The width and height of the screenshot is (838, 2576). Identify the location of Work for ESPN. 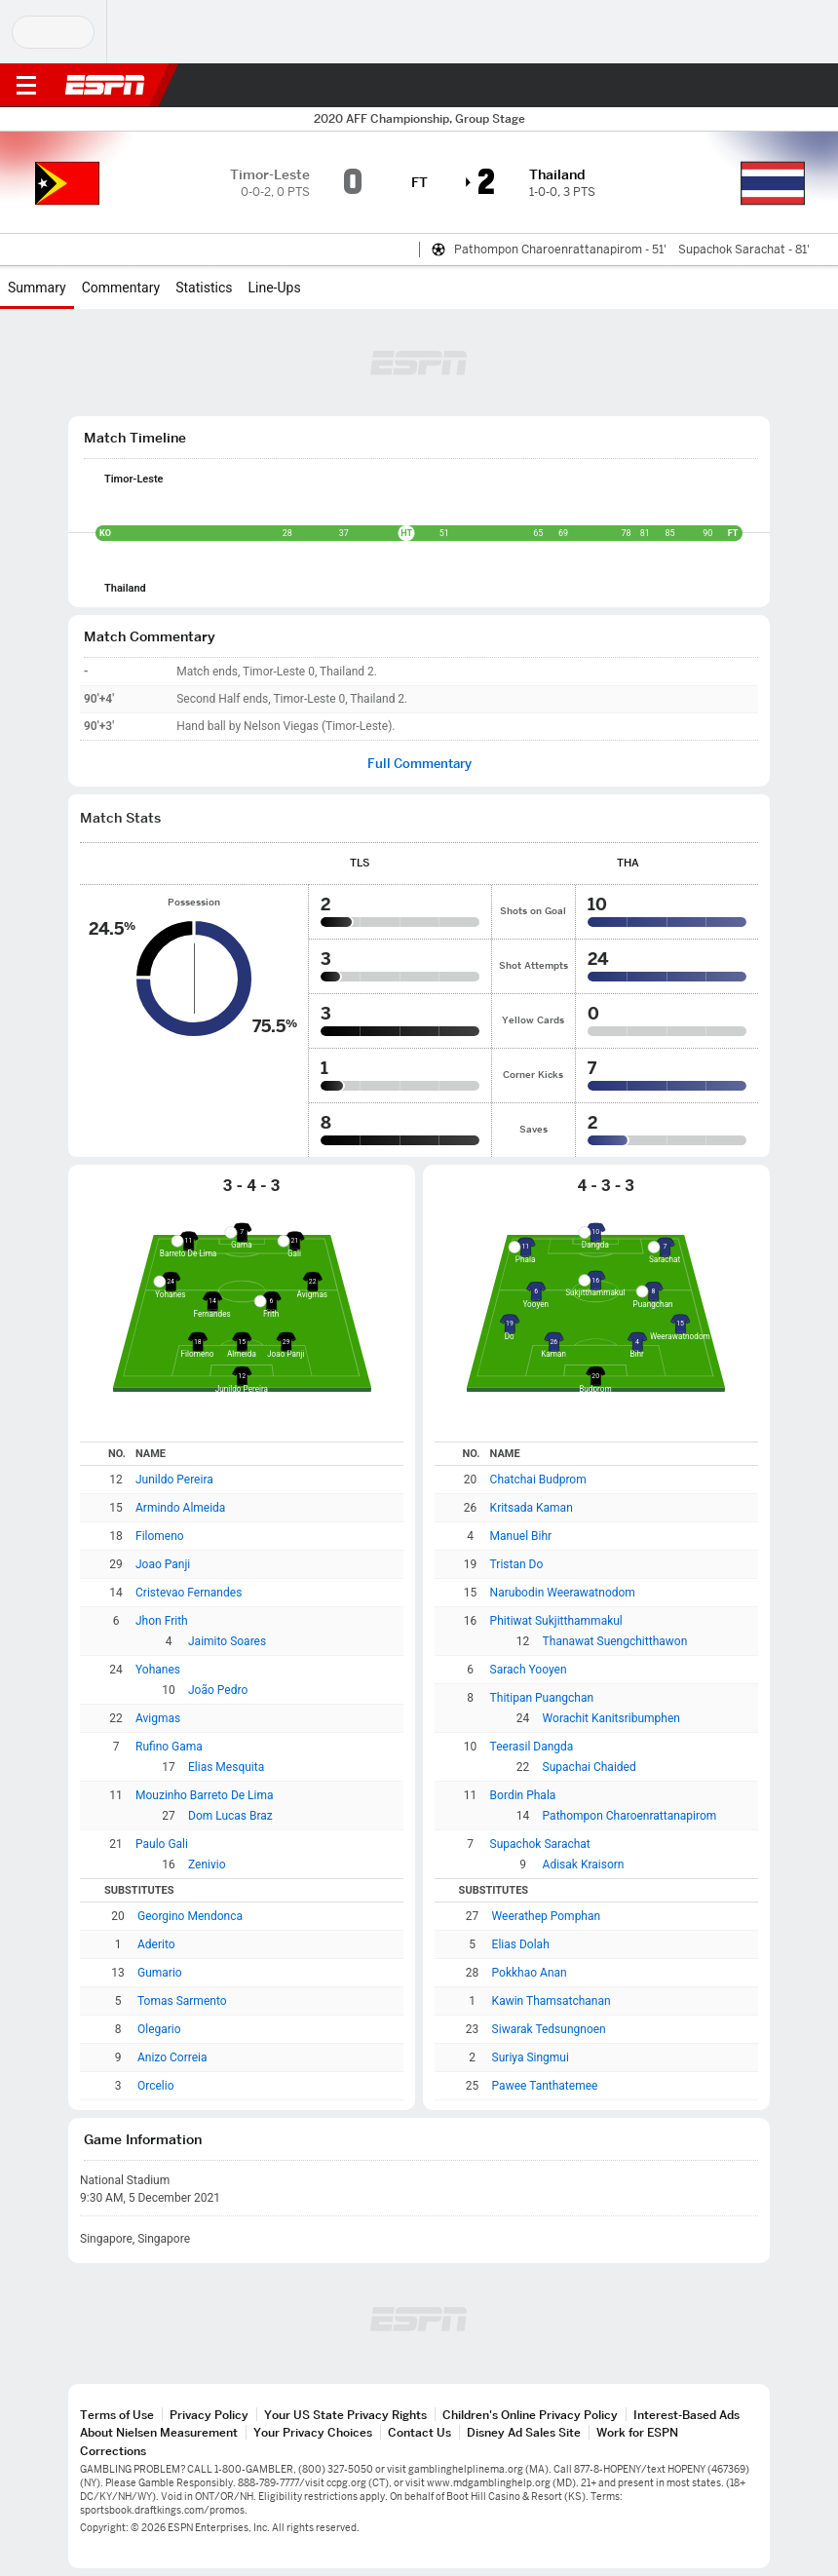
(637, 2432).